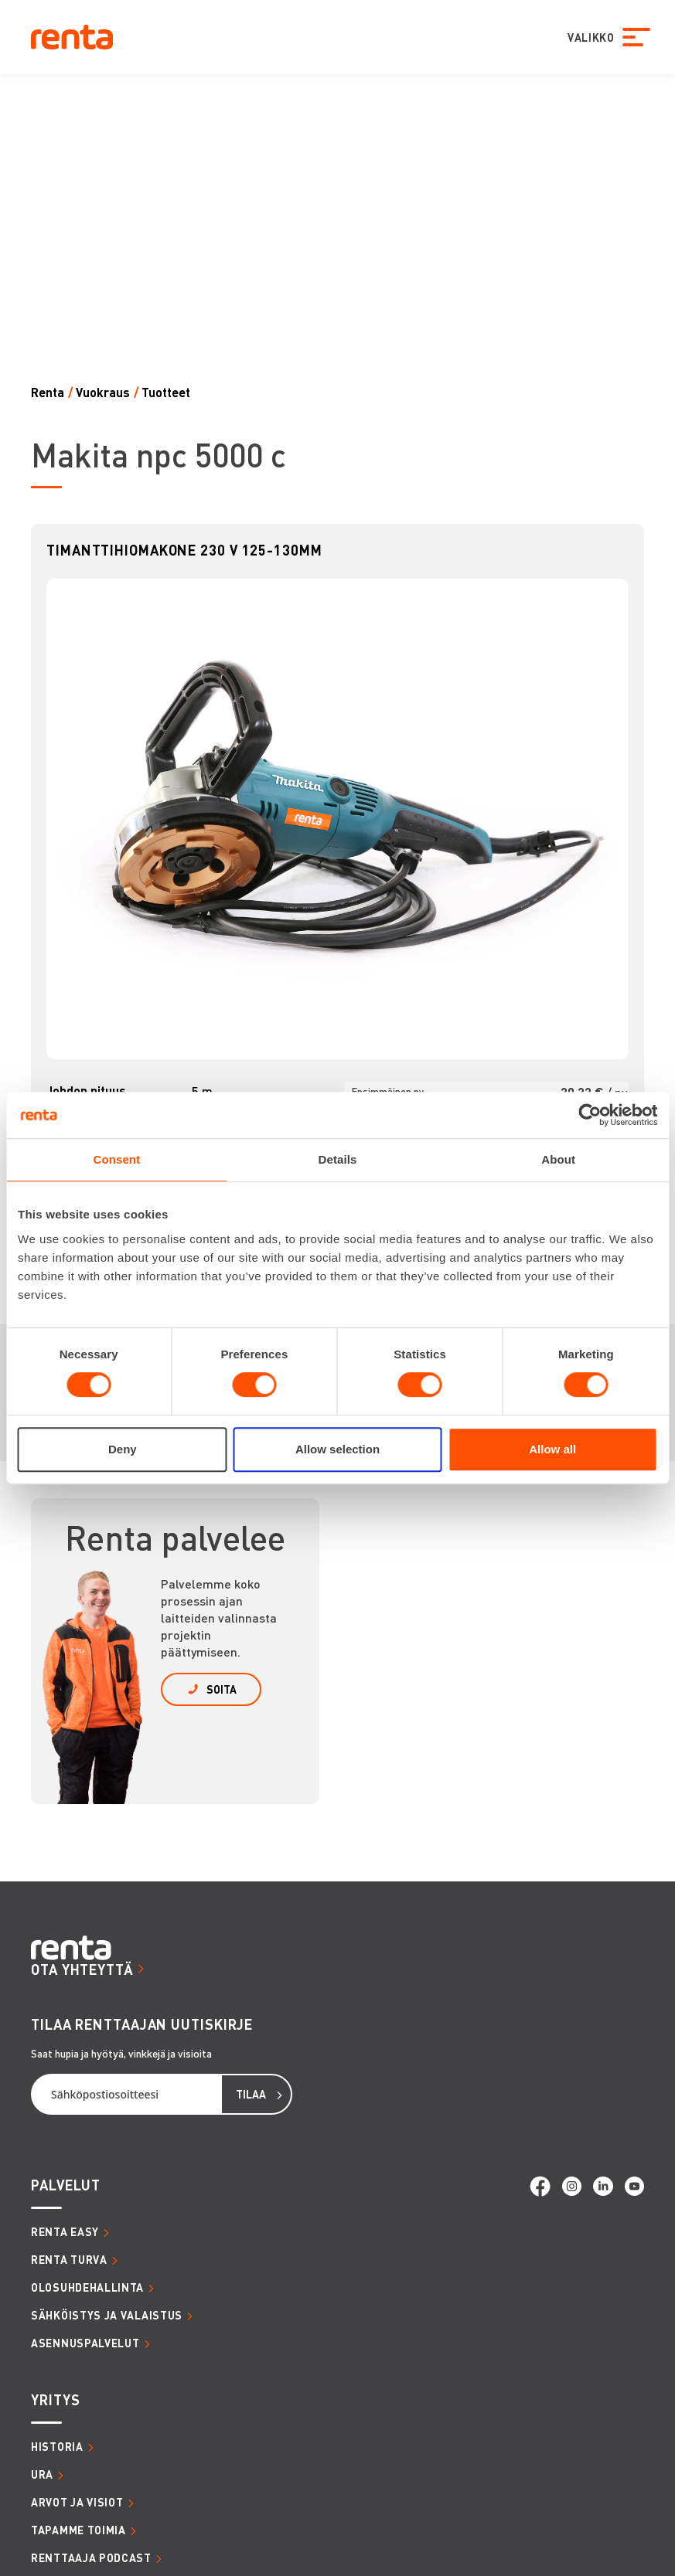 This screenshot has height=2576, width=675. What do you see at coordinates (65, 2231) in the screenshot?
I see `RENTA EASY` at bounding box center [65, 2231].